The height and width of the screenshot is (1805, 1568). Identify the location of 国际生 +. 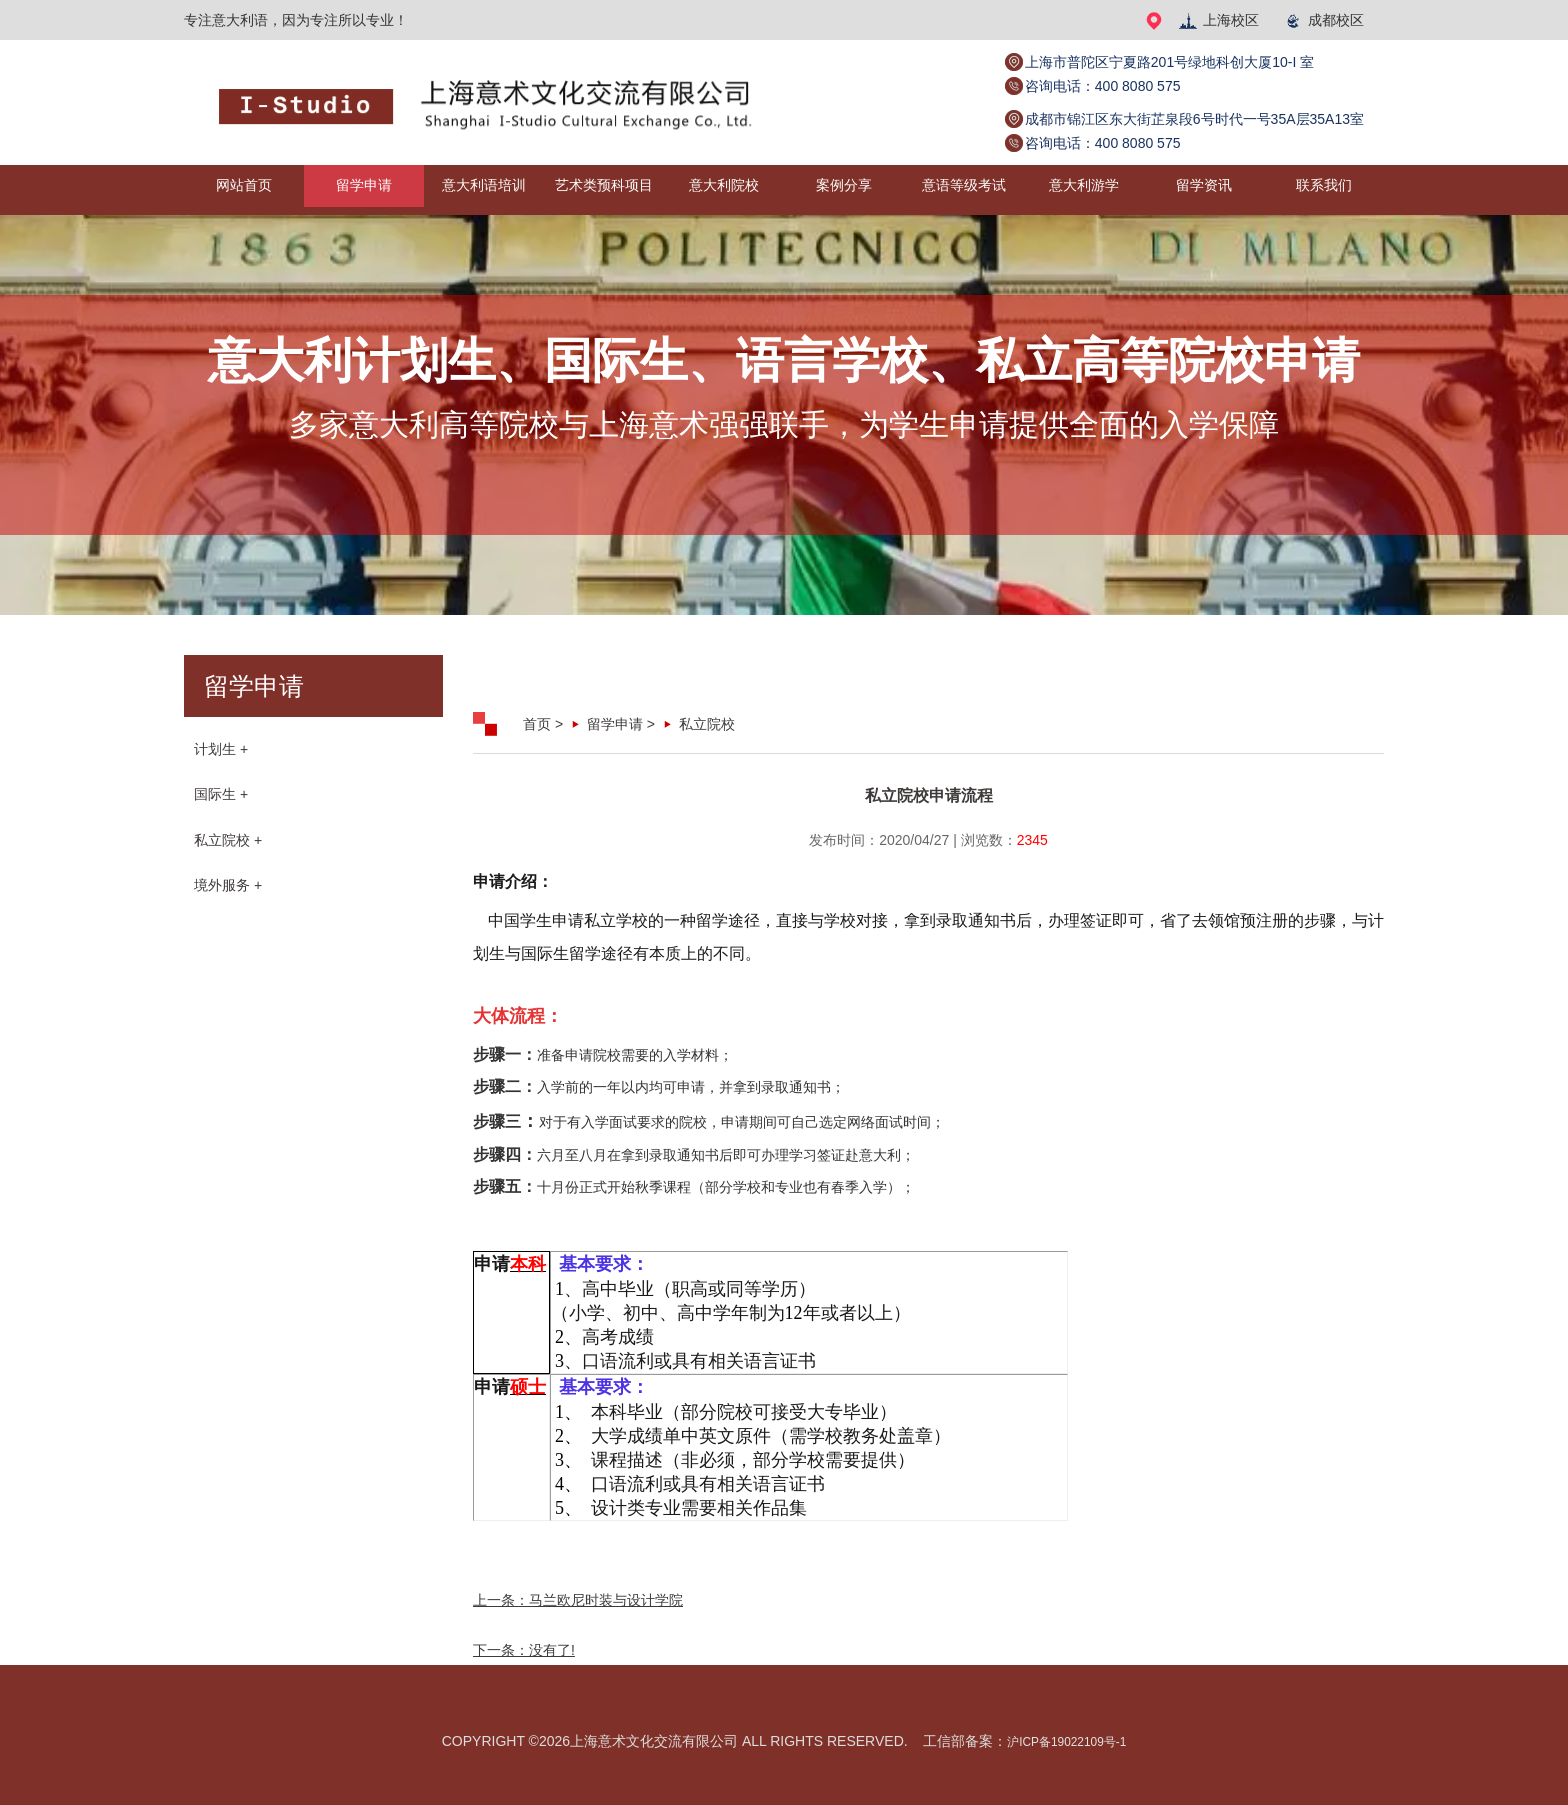
(221, 802).